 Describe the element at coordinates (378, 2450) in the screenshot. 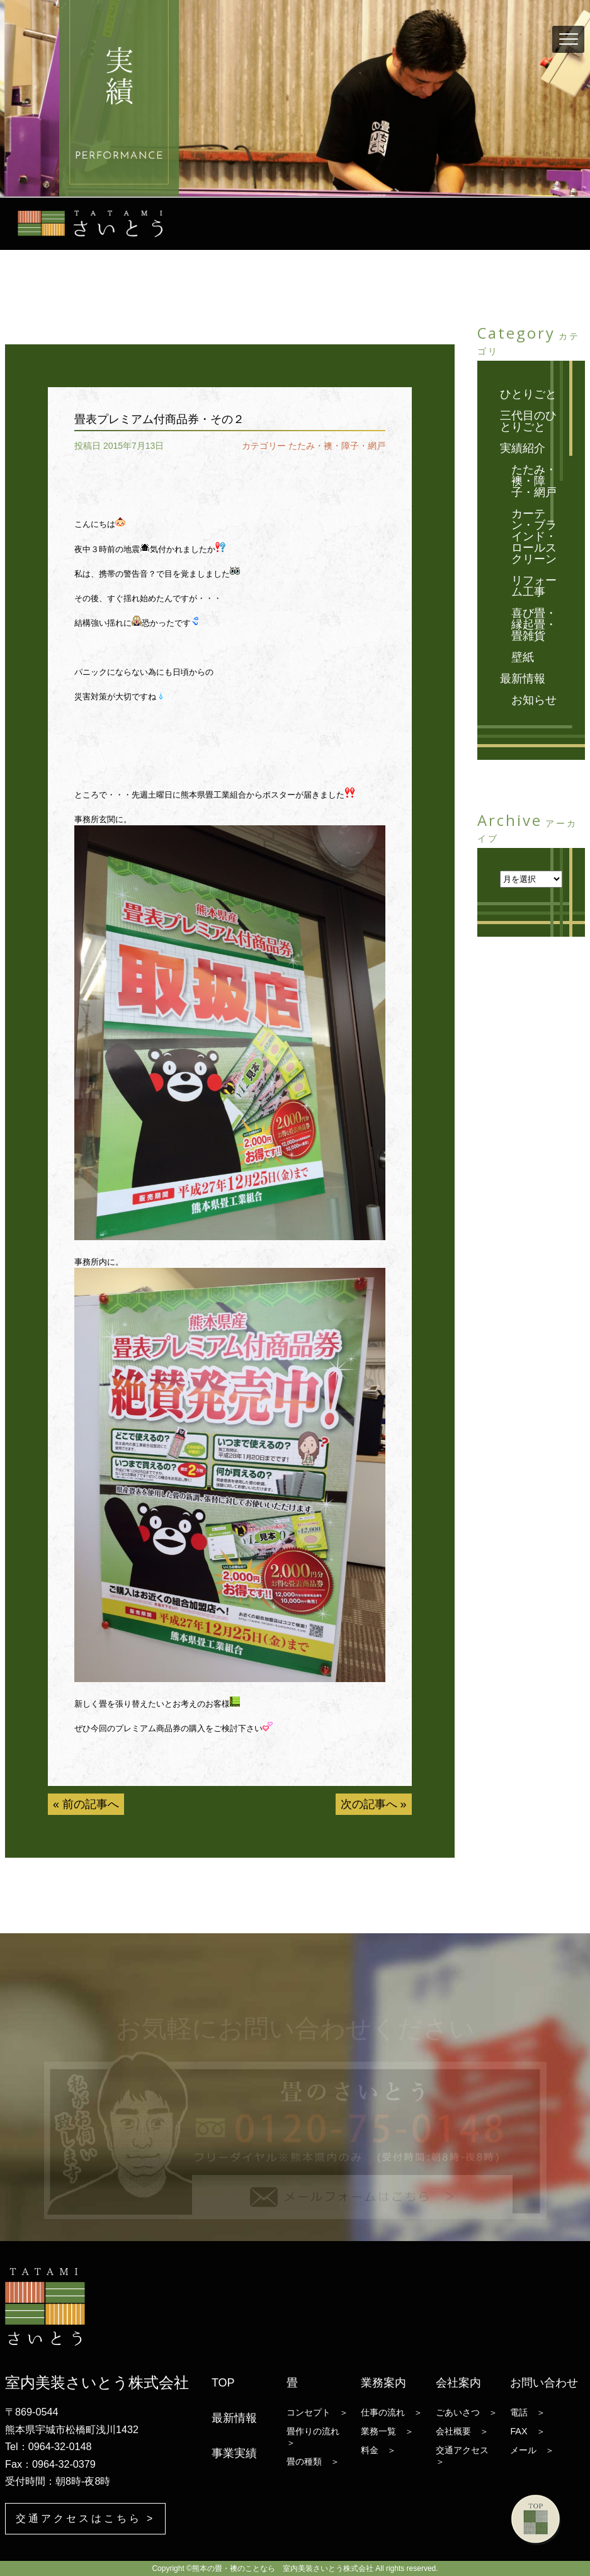

I see `料金 ＞` at that location.